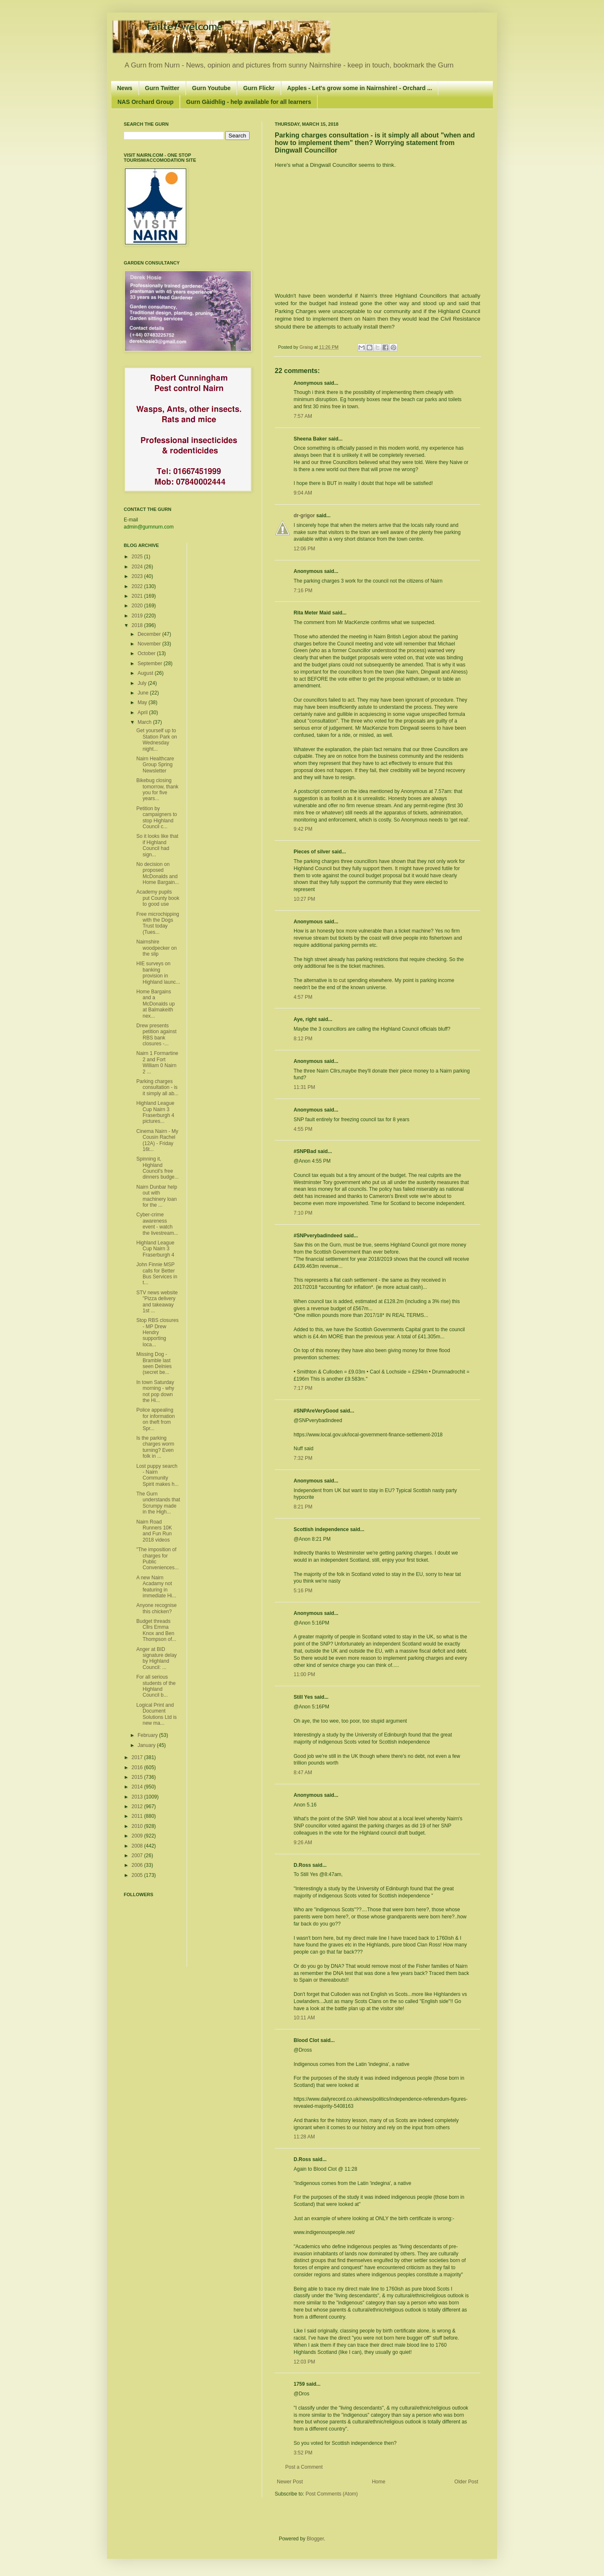  What do you see at coordinates (304, 1087) in the screenshot?
I see `11:31 PM` at bounding box center [304, 1087].